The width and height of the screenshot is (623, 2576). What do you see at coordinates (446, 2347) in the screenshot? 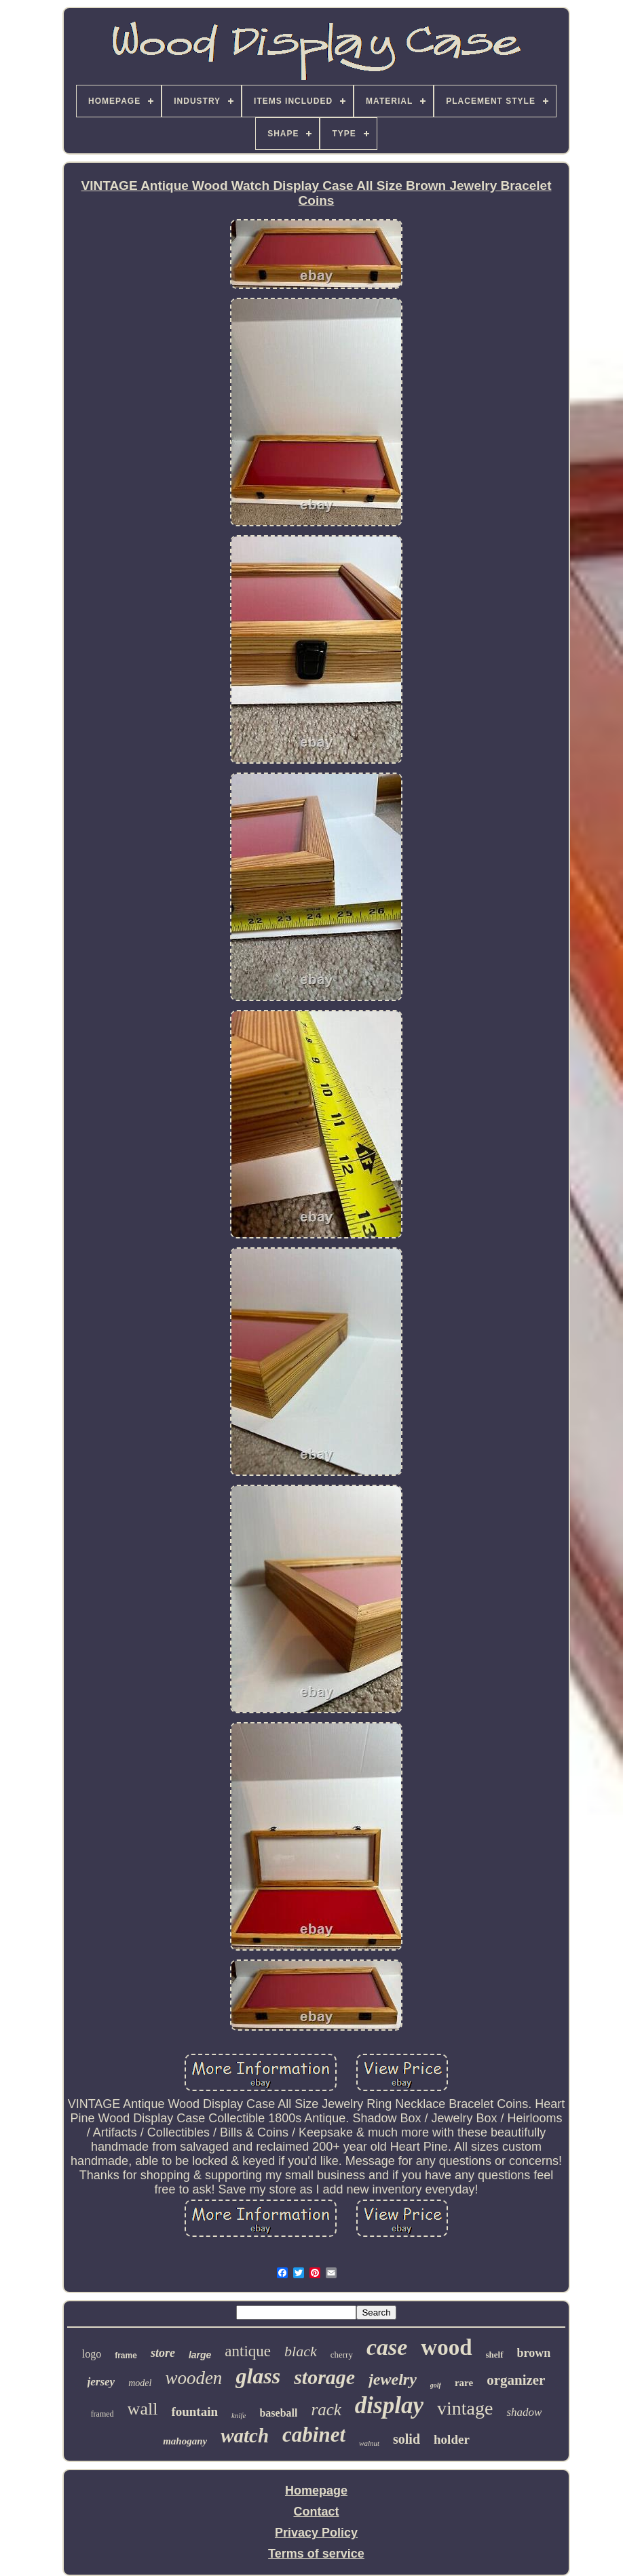
I see `wood` at bounding box center [446, 2347].